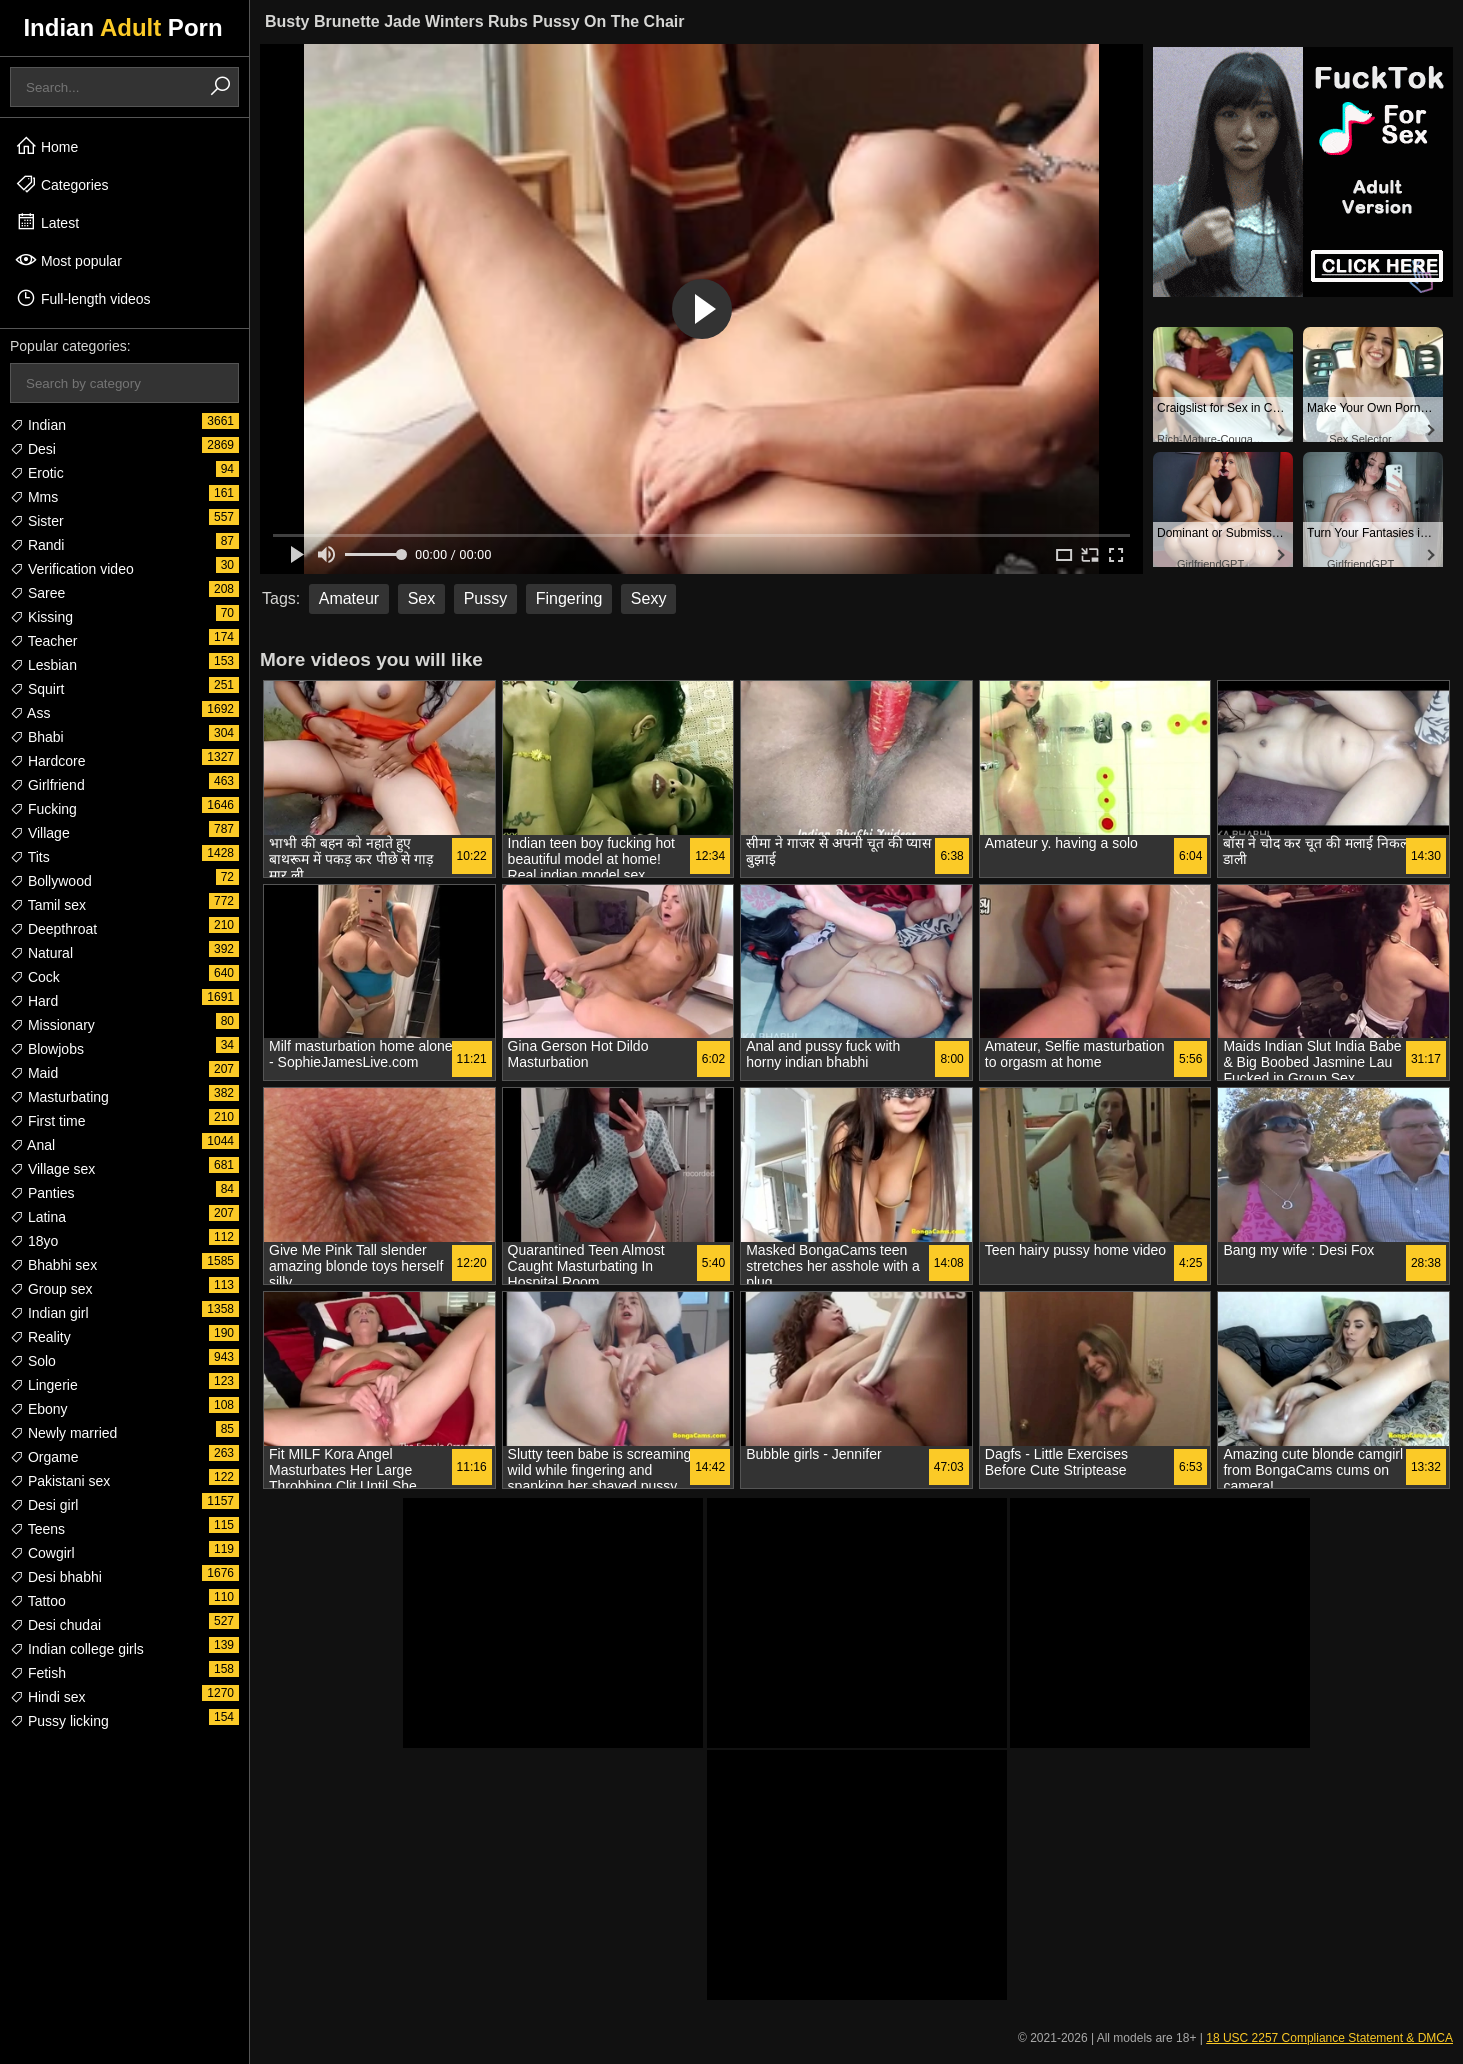 Image resolution: width=1463 pixels, height=2064 pixels. I want to click on Blowjobs, so click(47, 1049).